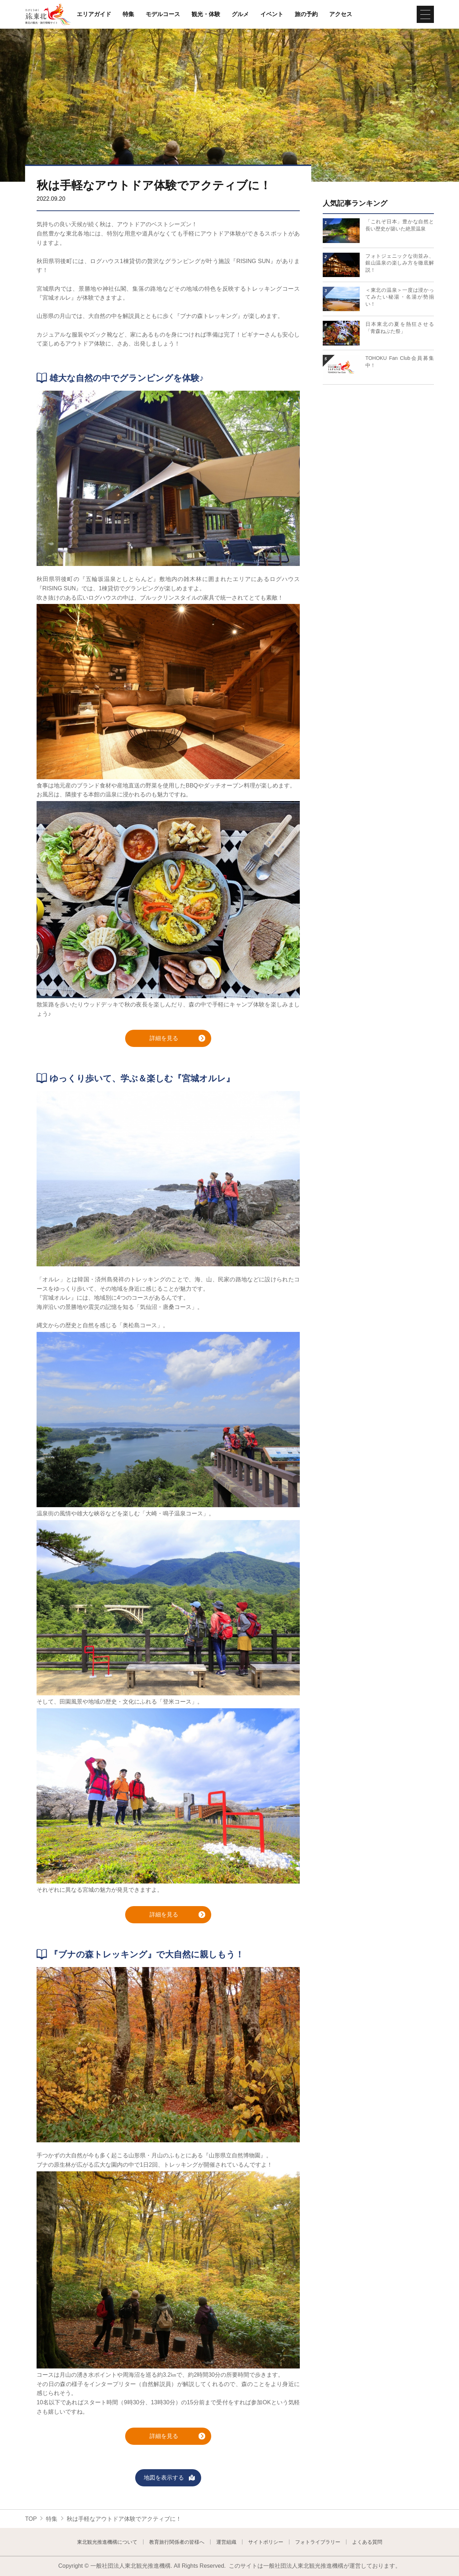 The width and height of the screenshot is (459, 2576). Describe the element at coordinates (177, 1039) in the screenshot. I see `詳細を見る` at that location.